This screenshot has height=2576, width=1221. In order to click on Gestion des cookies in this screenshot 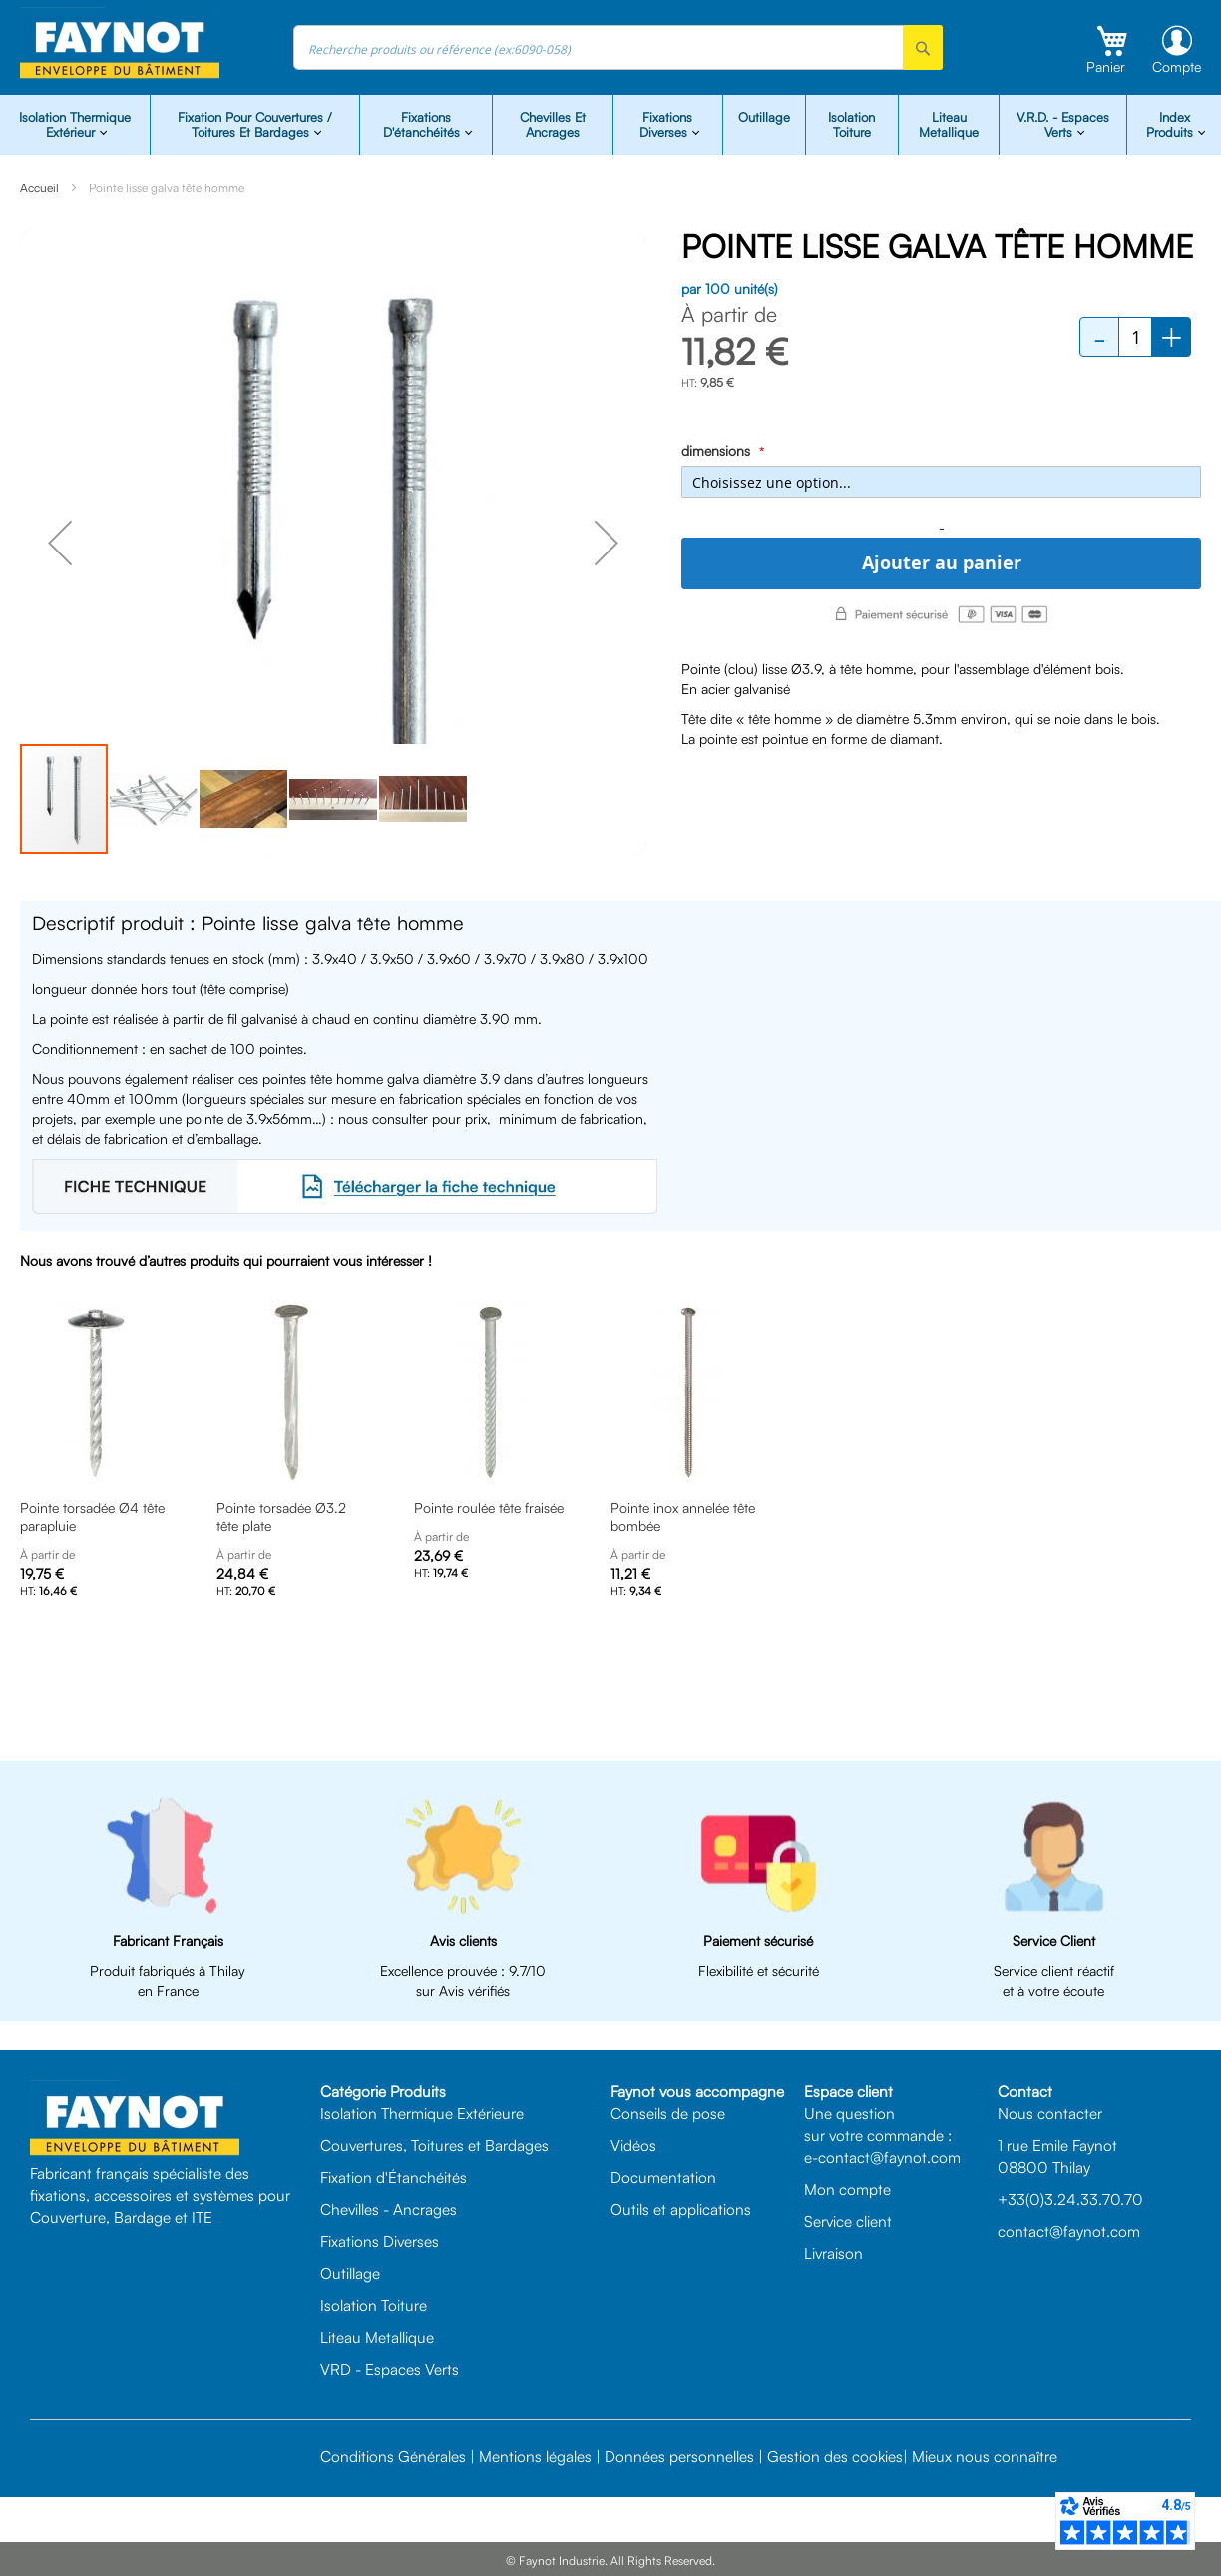, I will do `click(835, 2456)`.